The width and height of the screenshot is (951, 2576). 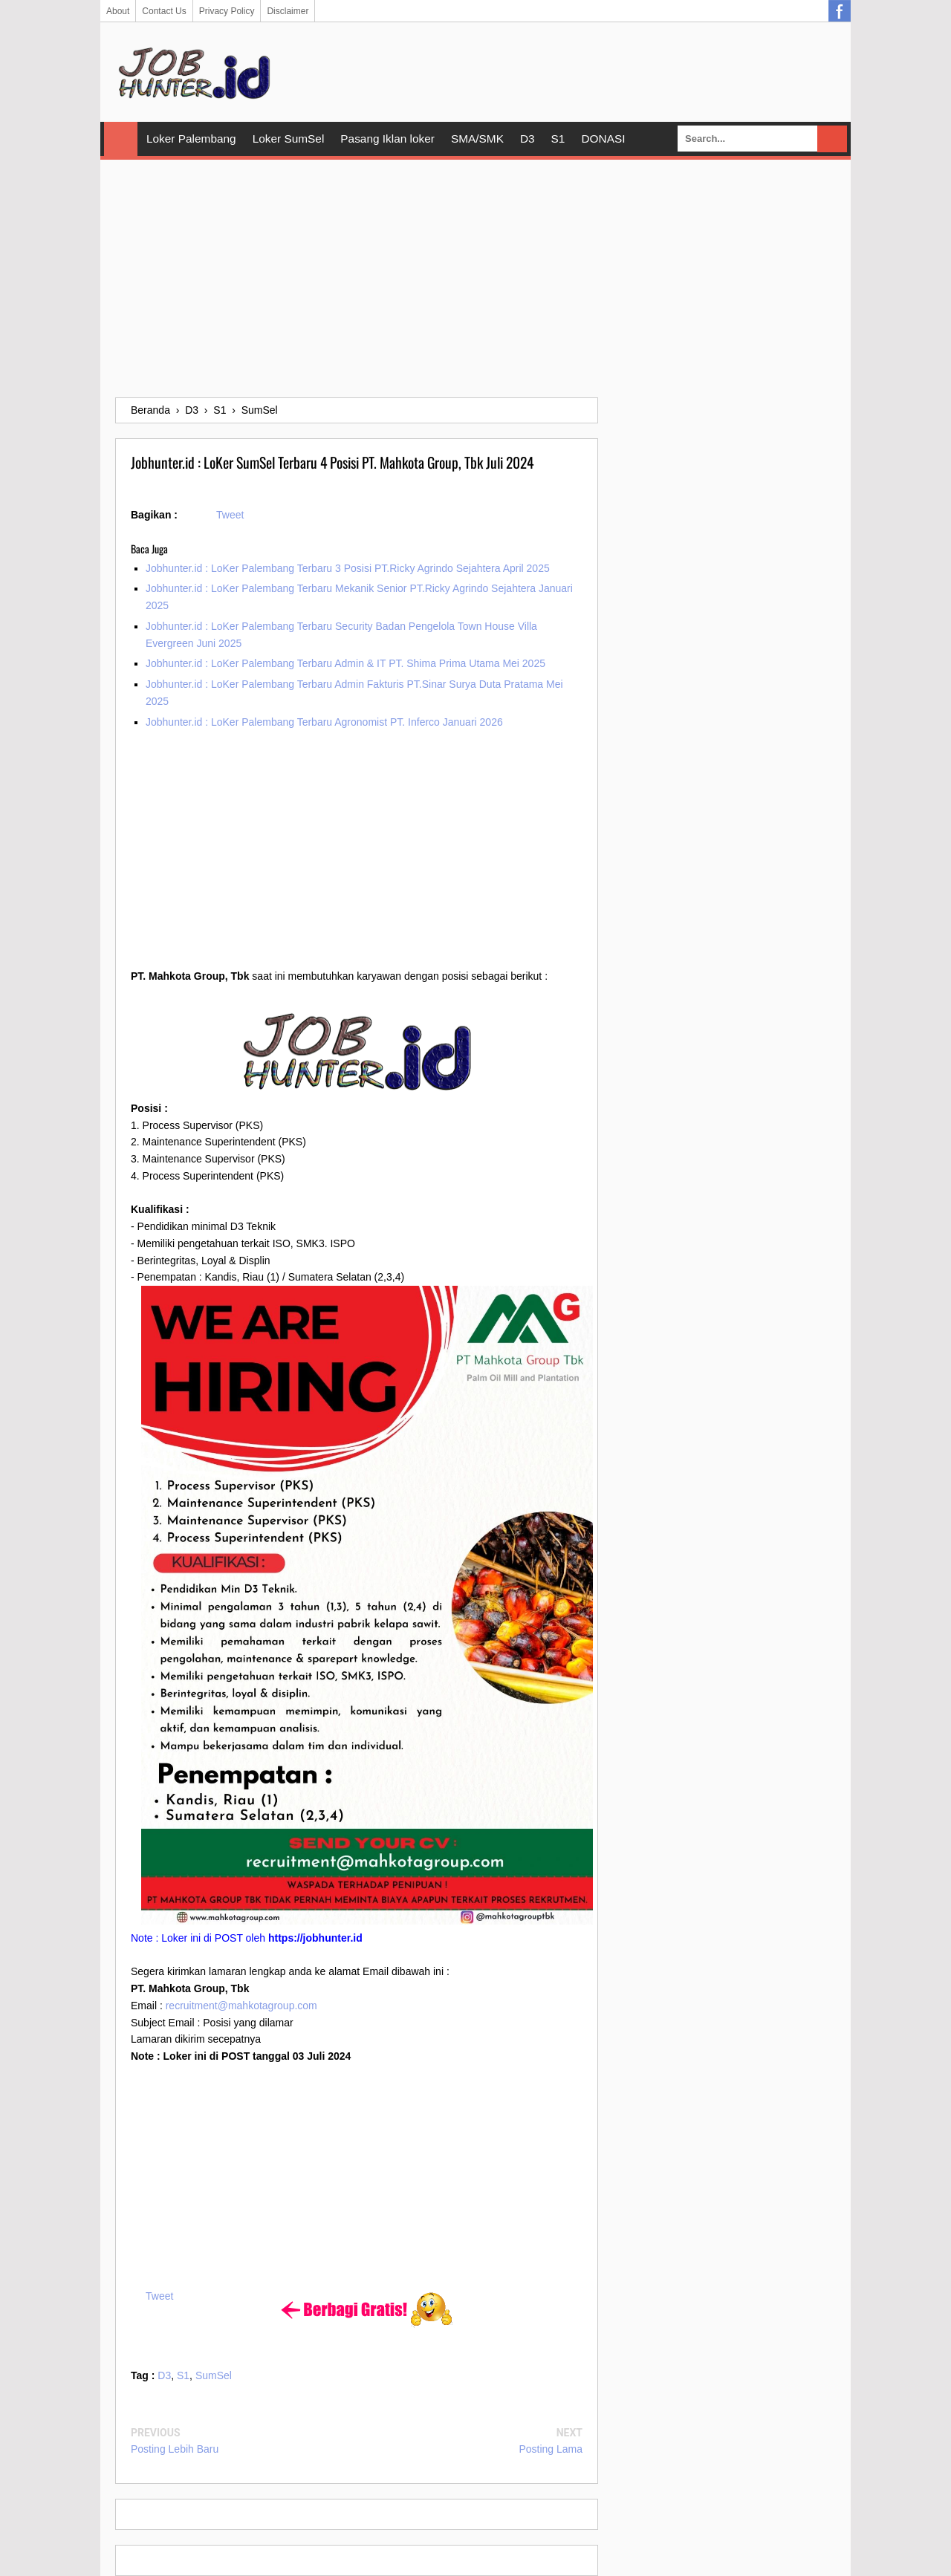 I want to click on Jobhunter.id : LoKer Palembang Terbaru Agronomist PT. Inferco Januari 2026, so click(x=324, y=722).